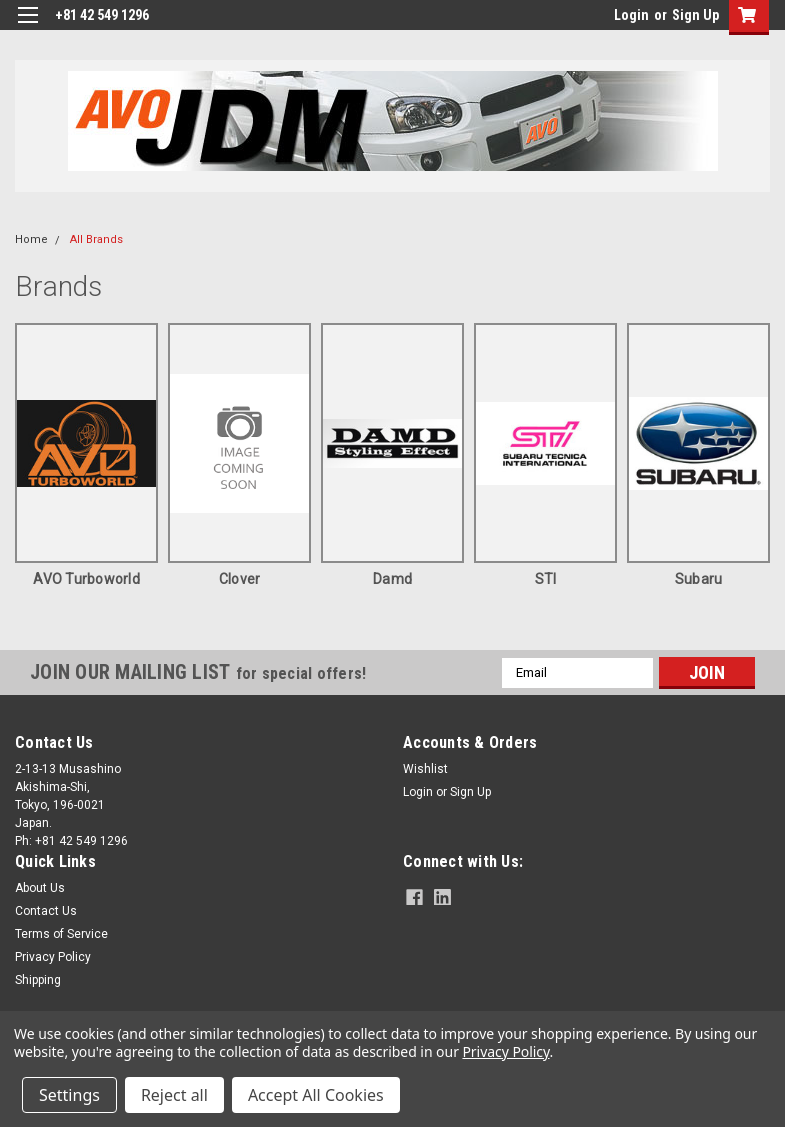 This screenshot has width=785, height=1127. I want to click on Contact Us, so click(46, 911).